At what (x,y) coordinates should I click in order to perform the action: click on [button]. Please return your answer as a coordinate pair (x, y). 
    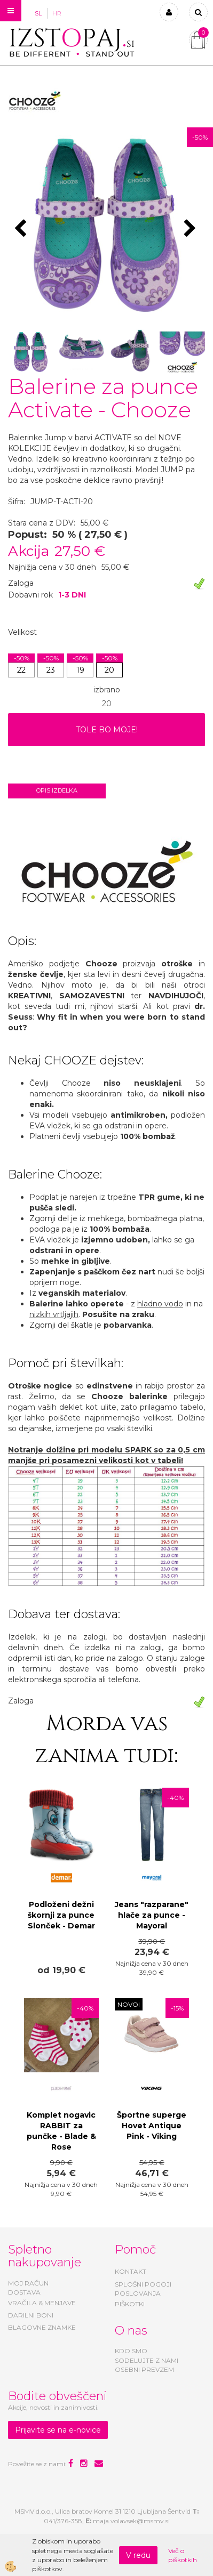
    Looking at the image, I should click on (191, 229).